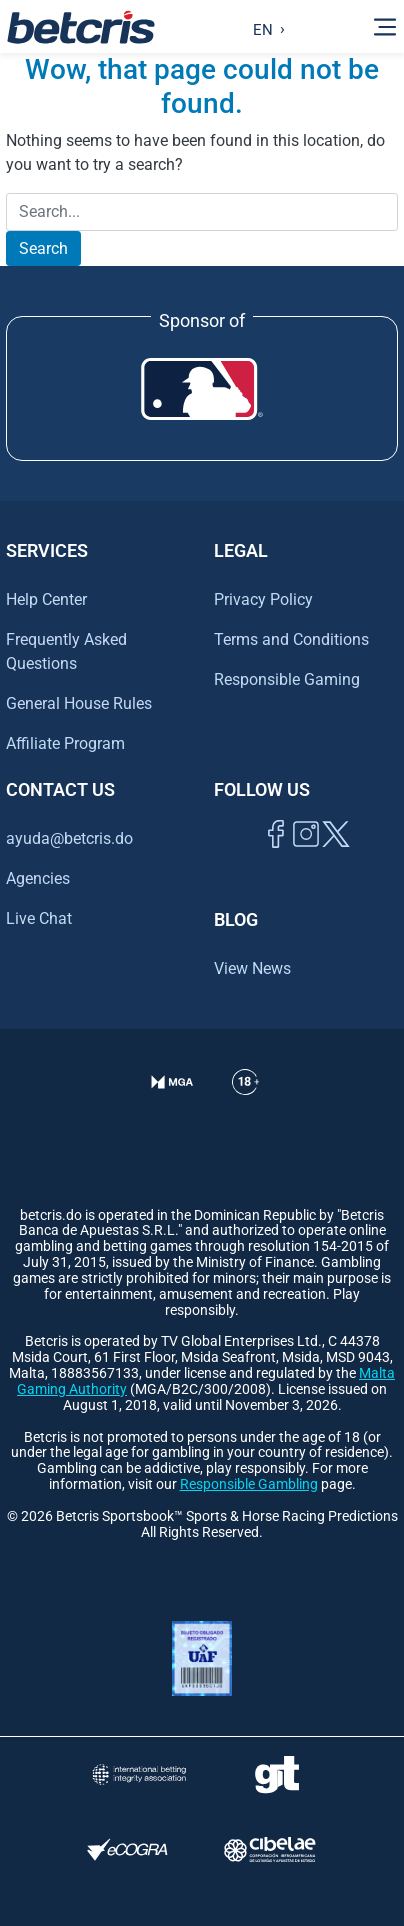 This screenshot has height=1926, width=404. Describe the element at coordinates (287, 679) in the screenshot. I see `Responsible Gaming [Ir al centro de ayuda de Betcris]` at that location.